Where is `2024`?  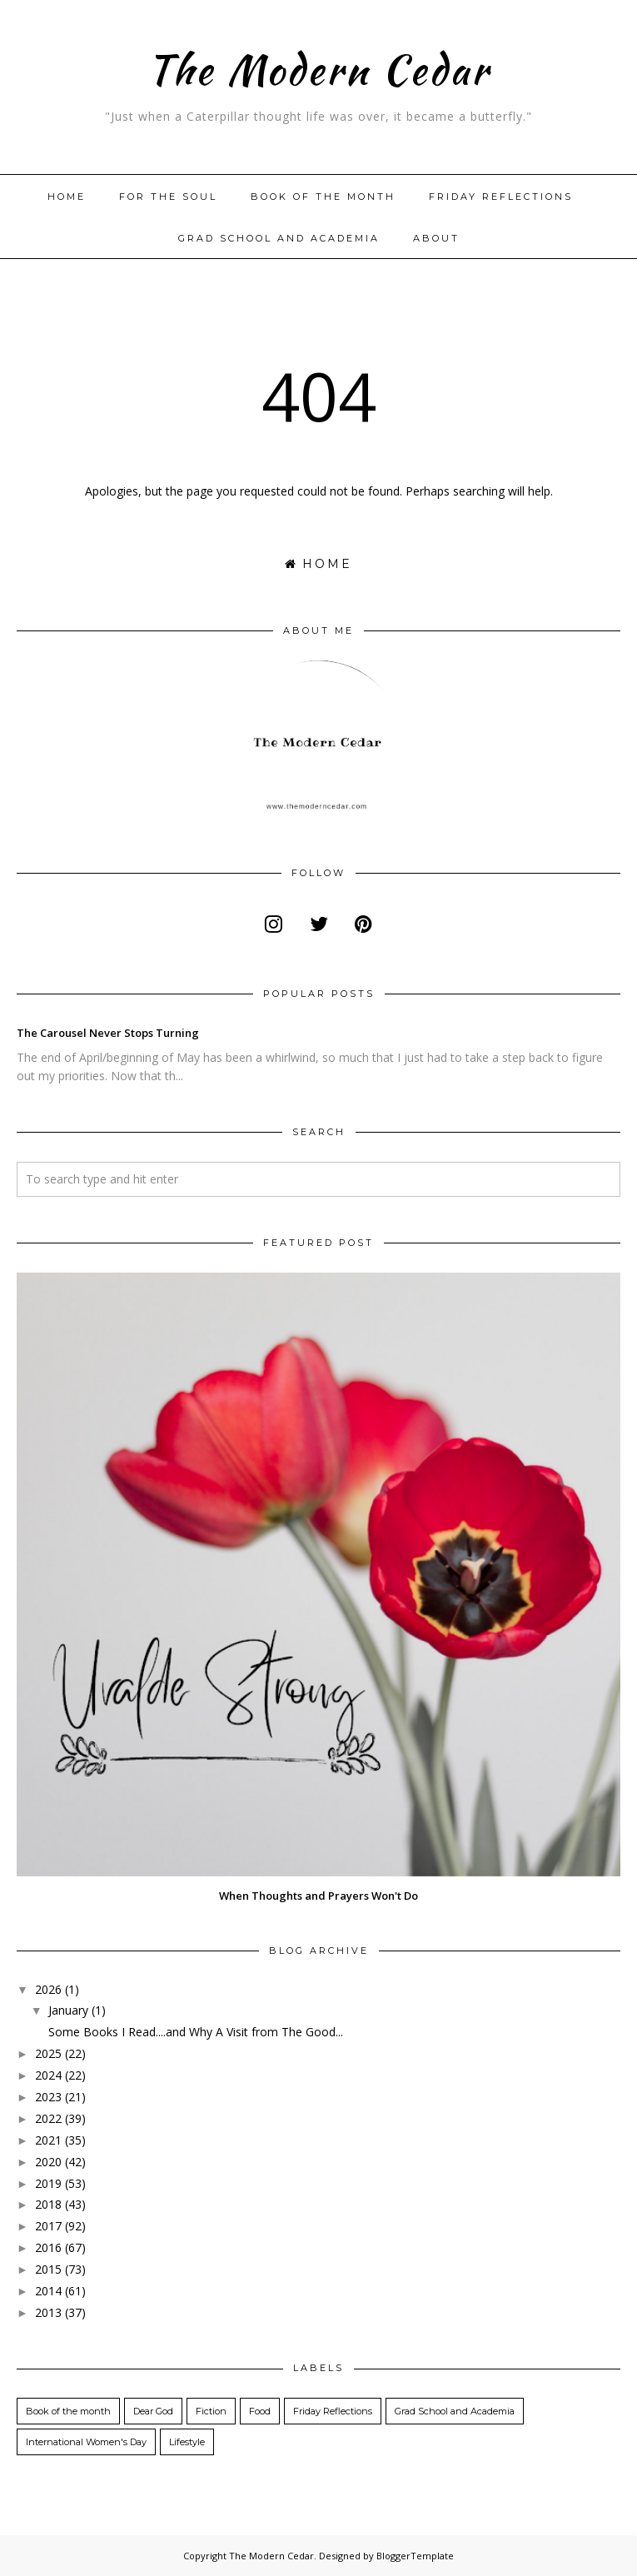 2024 is located at coordinates (48, 2075).